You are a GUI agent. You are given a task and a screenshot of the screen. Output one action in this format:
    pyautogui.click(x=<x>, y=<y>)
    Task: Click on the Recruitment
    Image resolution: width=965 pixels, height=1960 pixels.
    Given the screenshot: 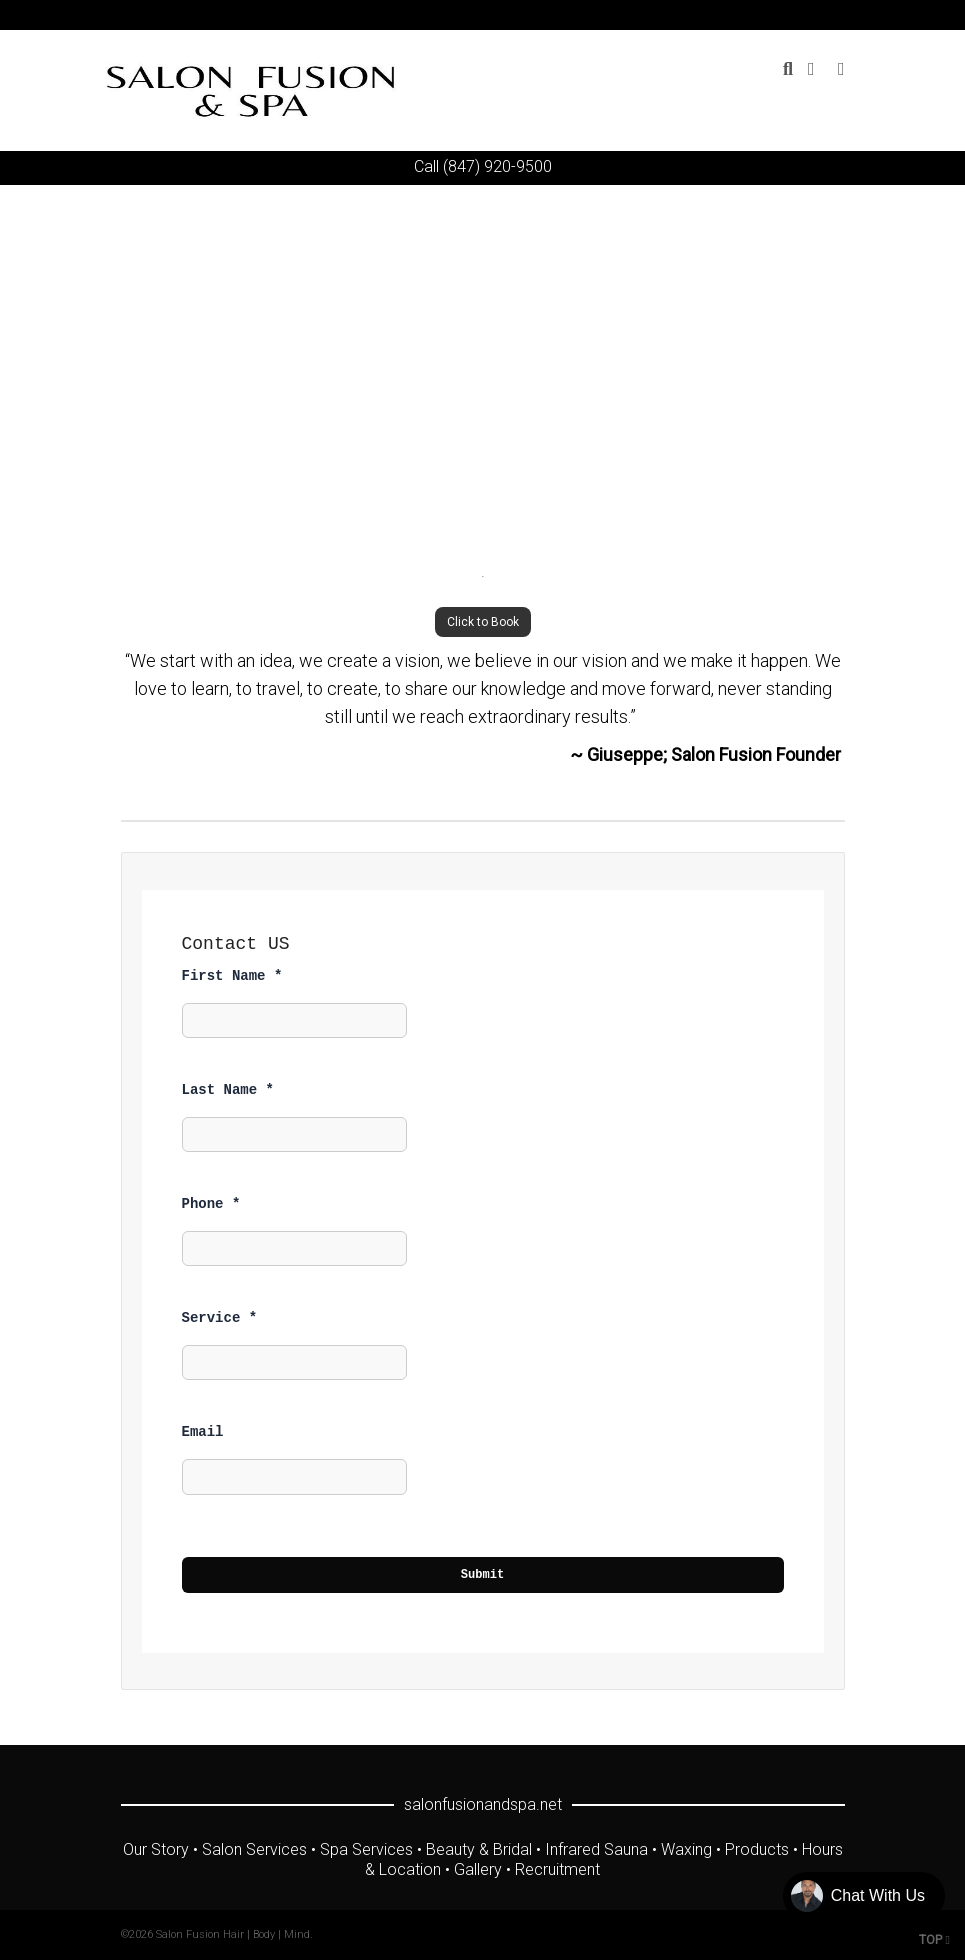 What is the action you would take?
    pyautogui.click(x=557, y=1869)
    